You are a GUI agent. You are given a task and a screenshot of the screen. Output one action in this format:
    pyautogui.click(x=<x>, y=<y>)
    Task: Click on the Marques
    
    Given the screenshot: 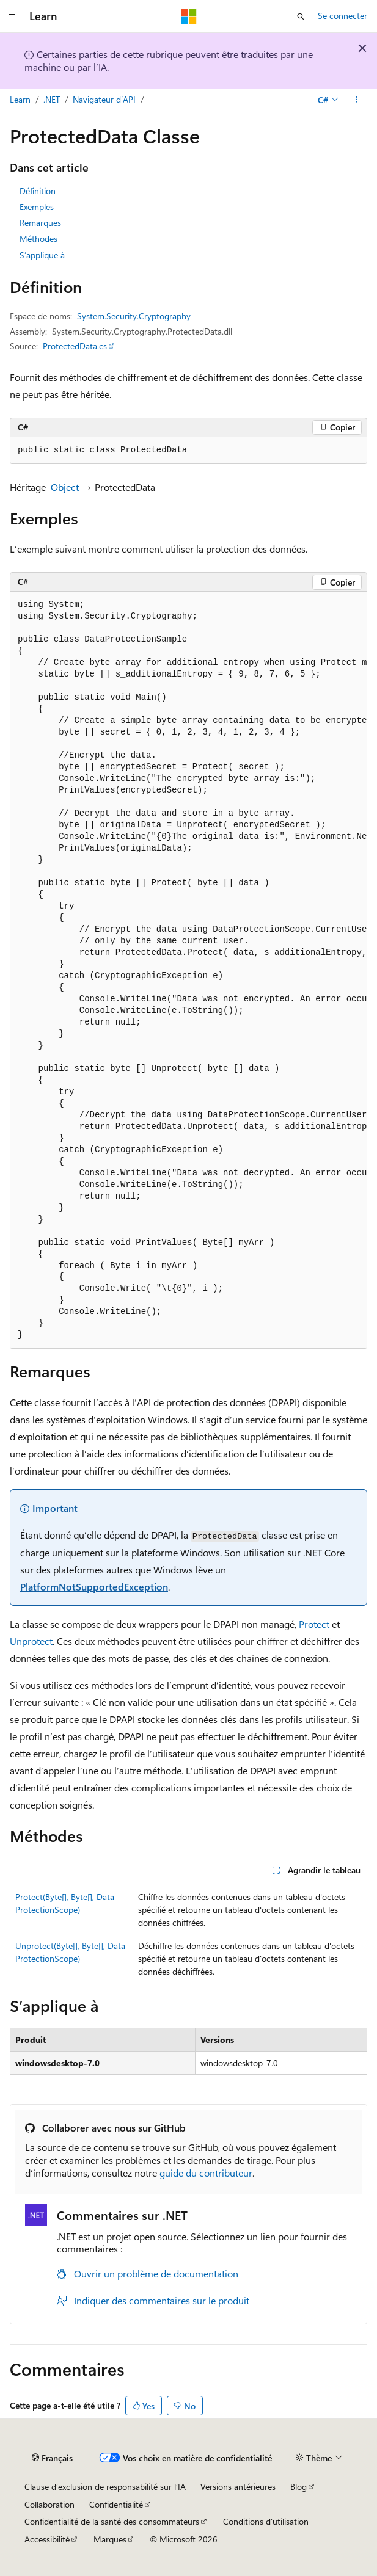 What is the action you would take?
    pyautogui.click(x=109, y=2539)
    